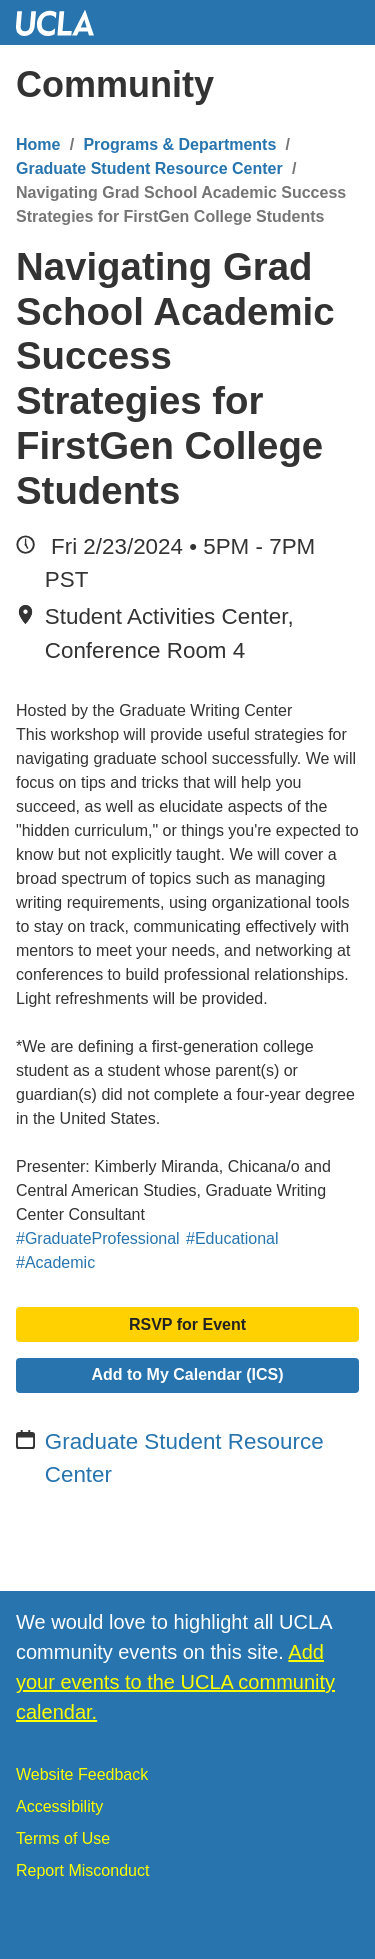  What do you see at coordinates (179, 144) in the screenshot?
I see `Programs & Departments` at bounding box center [179, 144].